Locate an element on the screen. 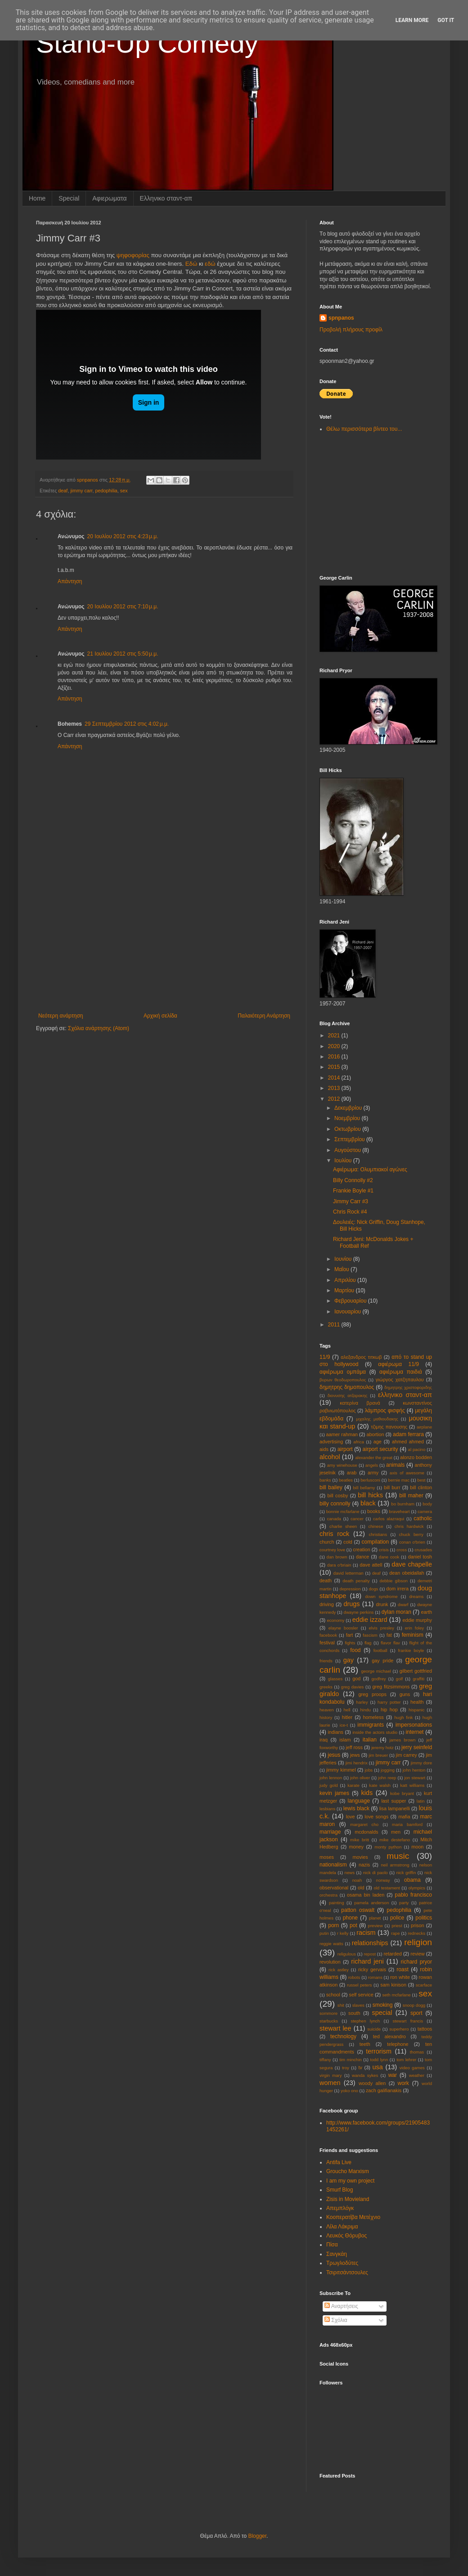  homeless is located at coordinates (373, 1717).